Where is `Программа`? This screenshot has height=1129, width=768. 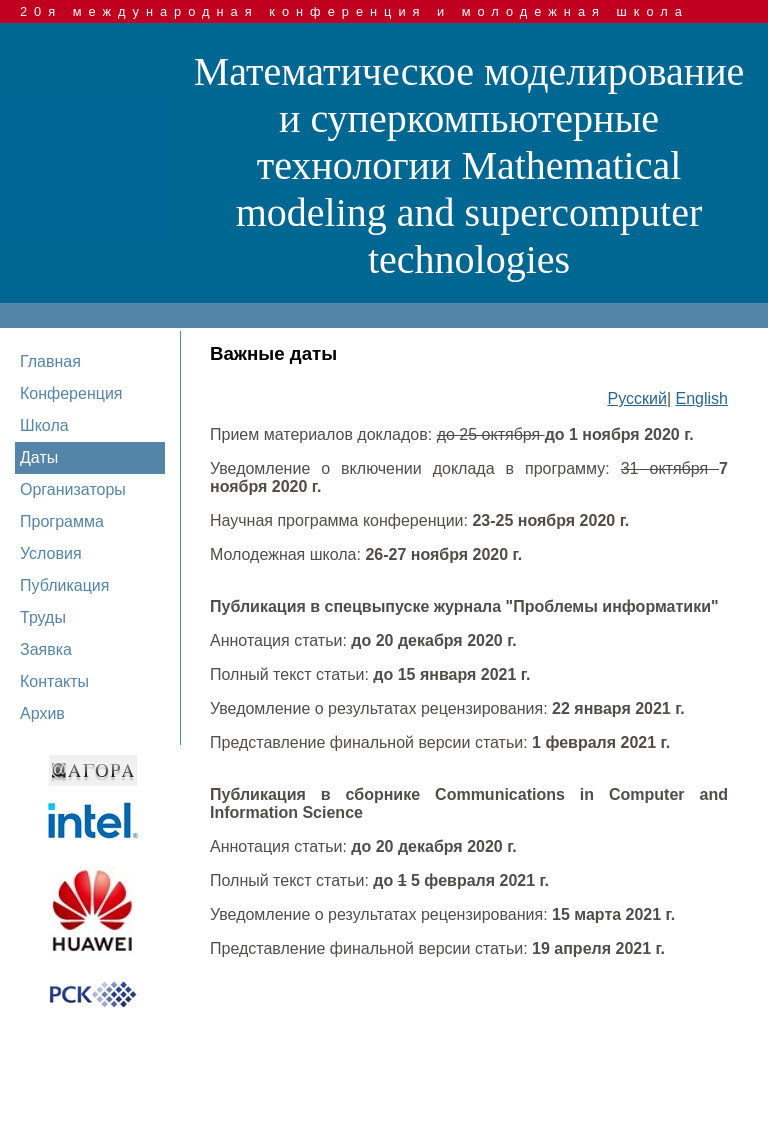 Программа is located at coordinates (62, 521).